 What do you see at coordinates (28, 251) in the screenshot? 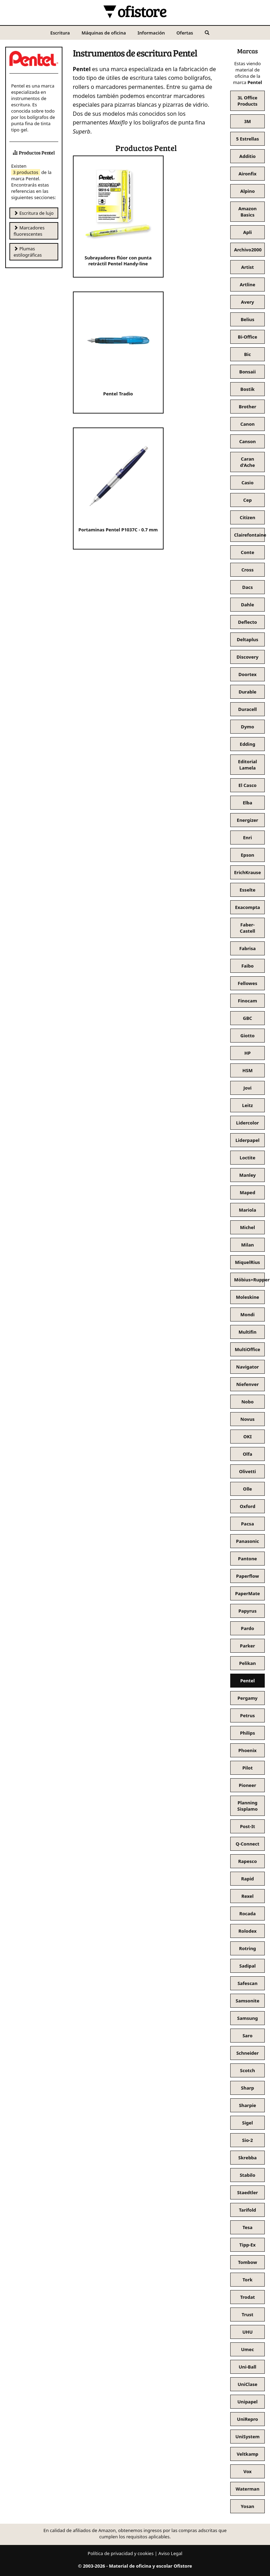
I see `Plumas estilográficas` at bounding box center [28, 251].